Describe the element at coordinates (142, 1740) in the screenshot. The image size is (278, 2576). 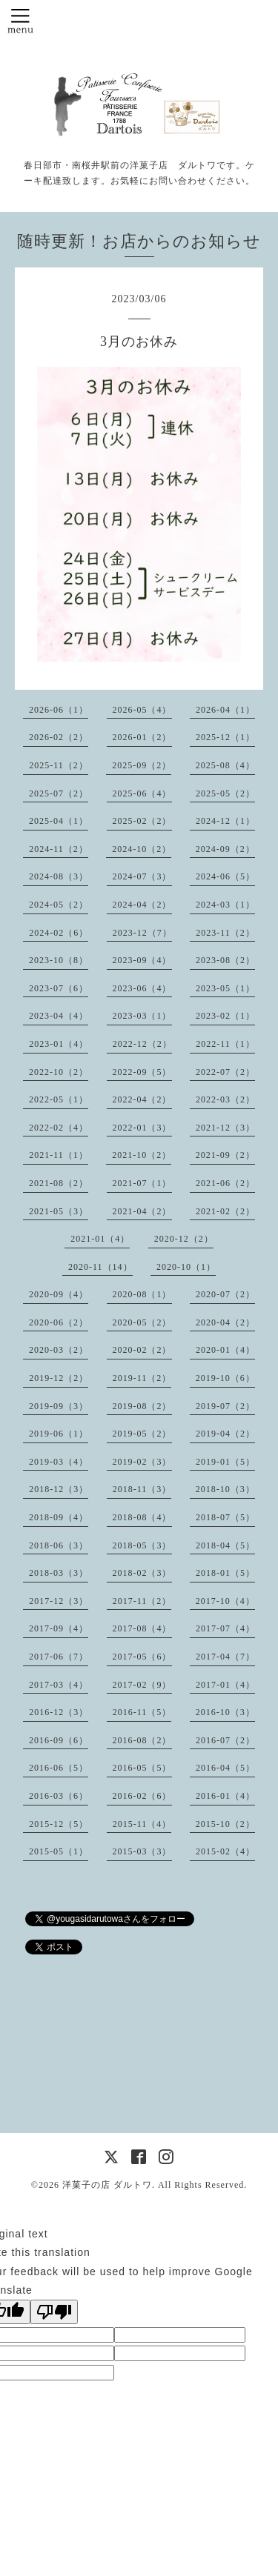
I see `2016-08（2）` at that location.